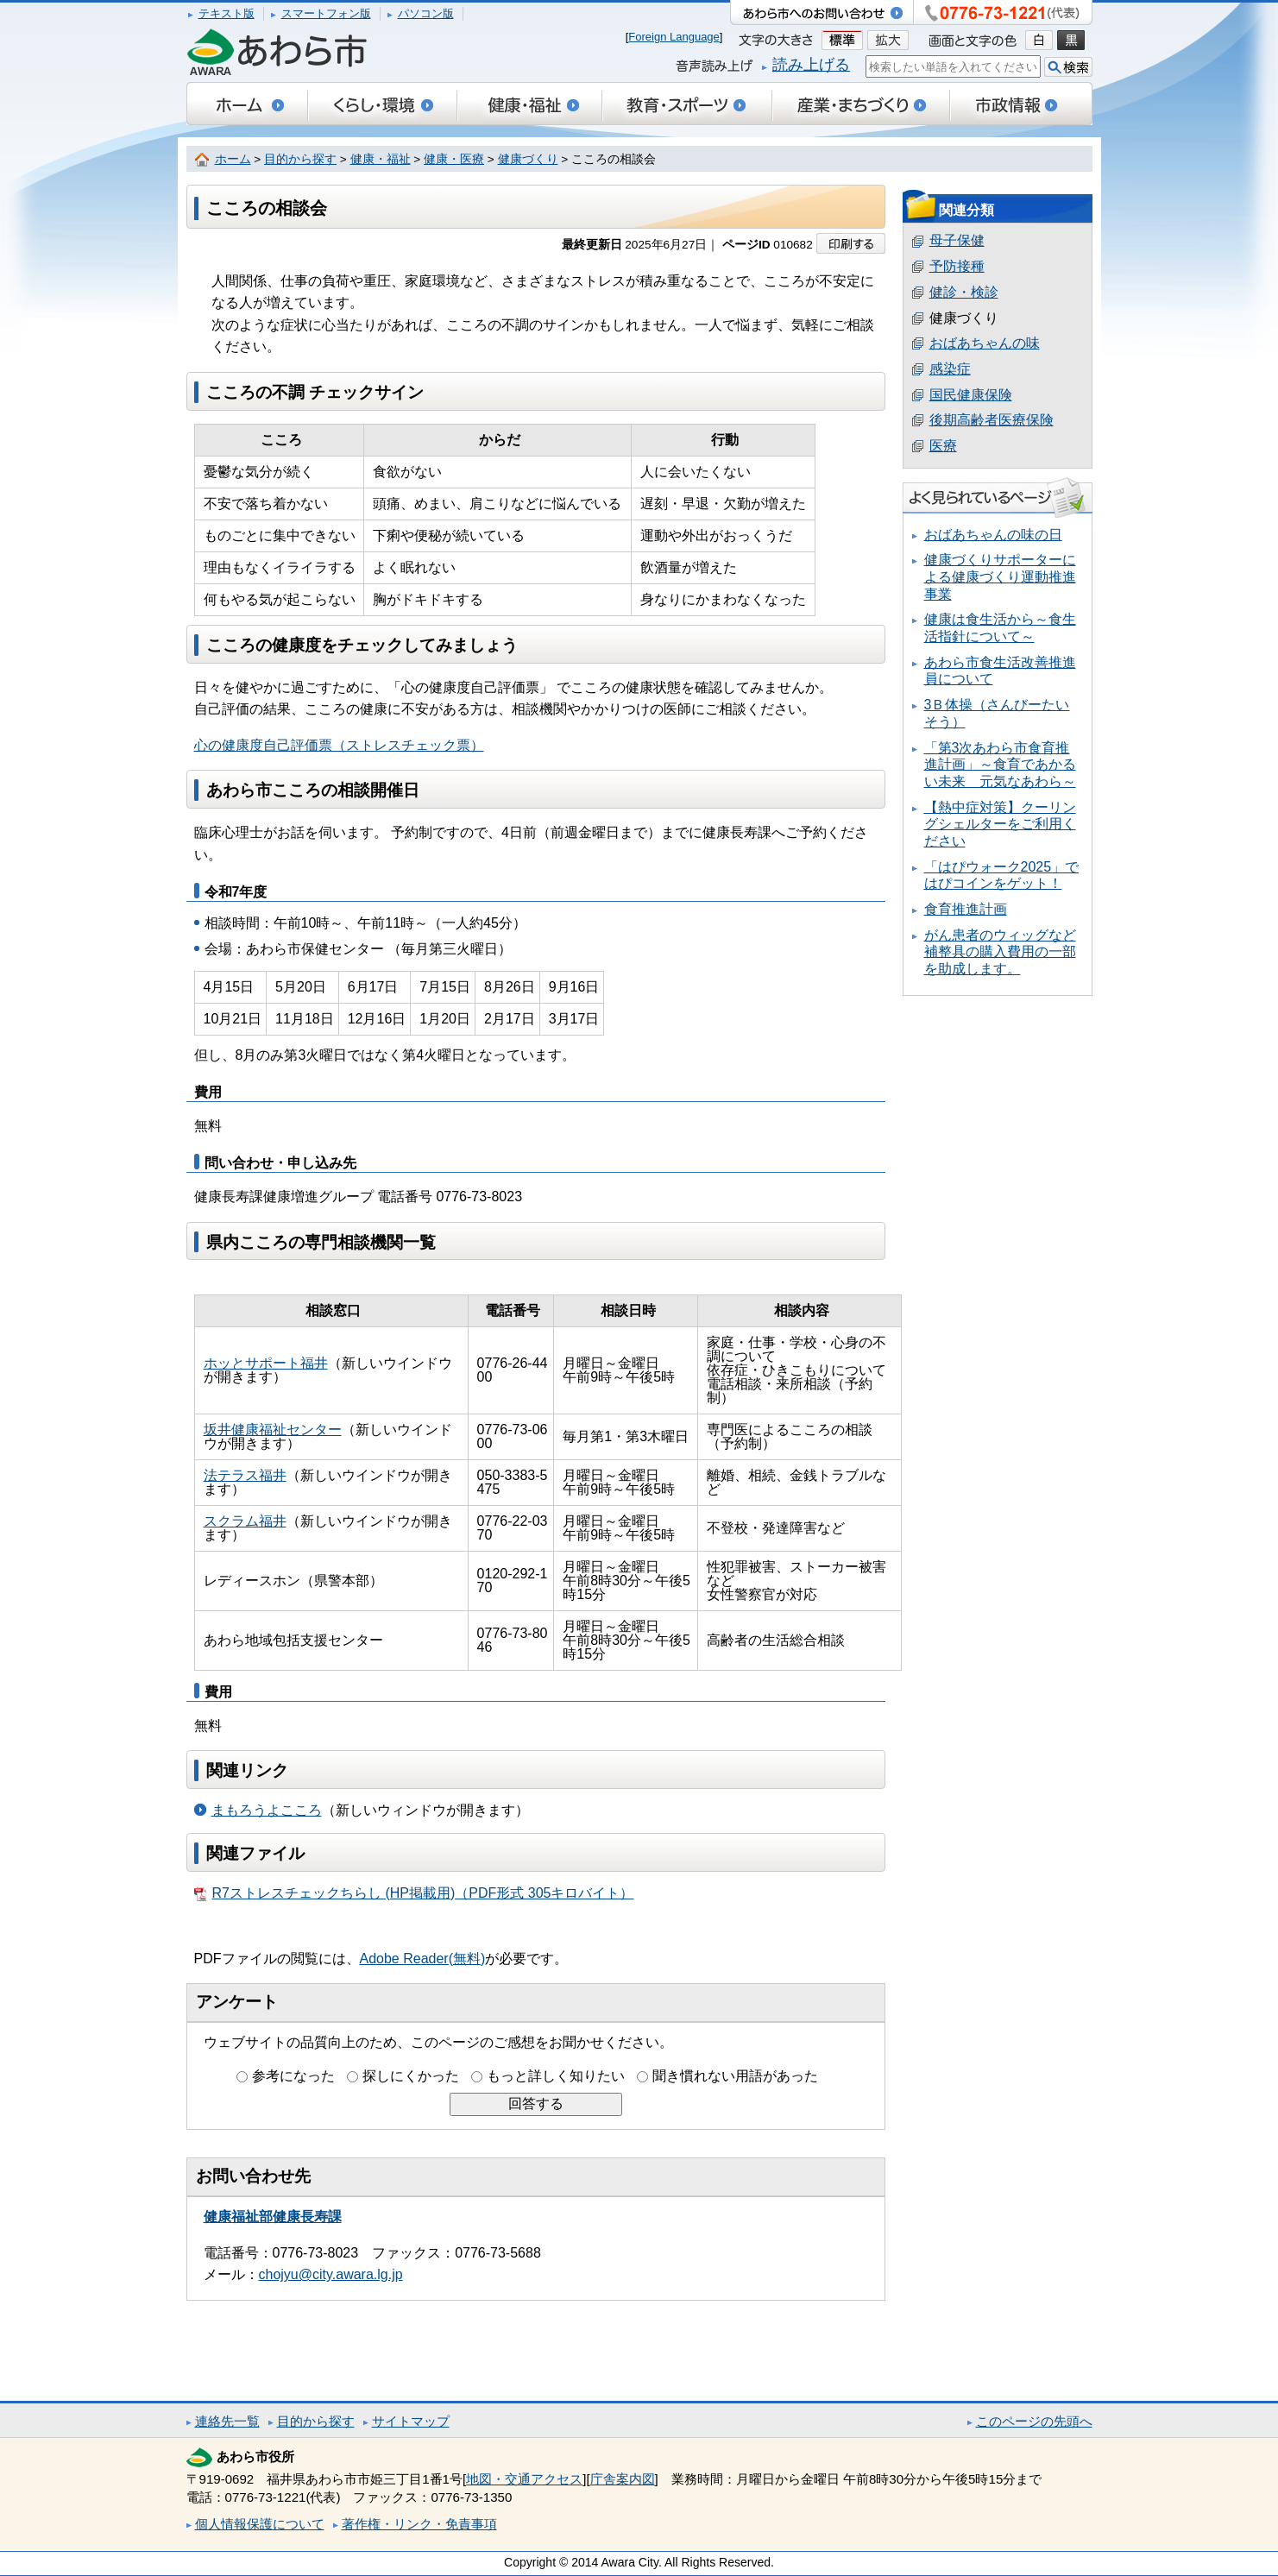  Describe the element at coordinates (411, 2421) in the screenshot. I see `サイトマップ` at that location.